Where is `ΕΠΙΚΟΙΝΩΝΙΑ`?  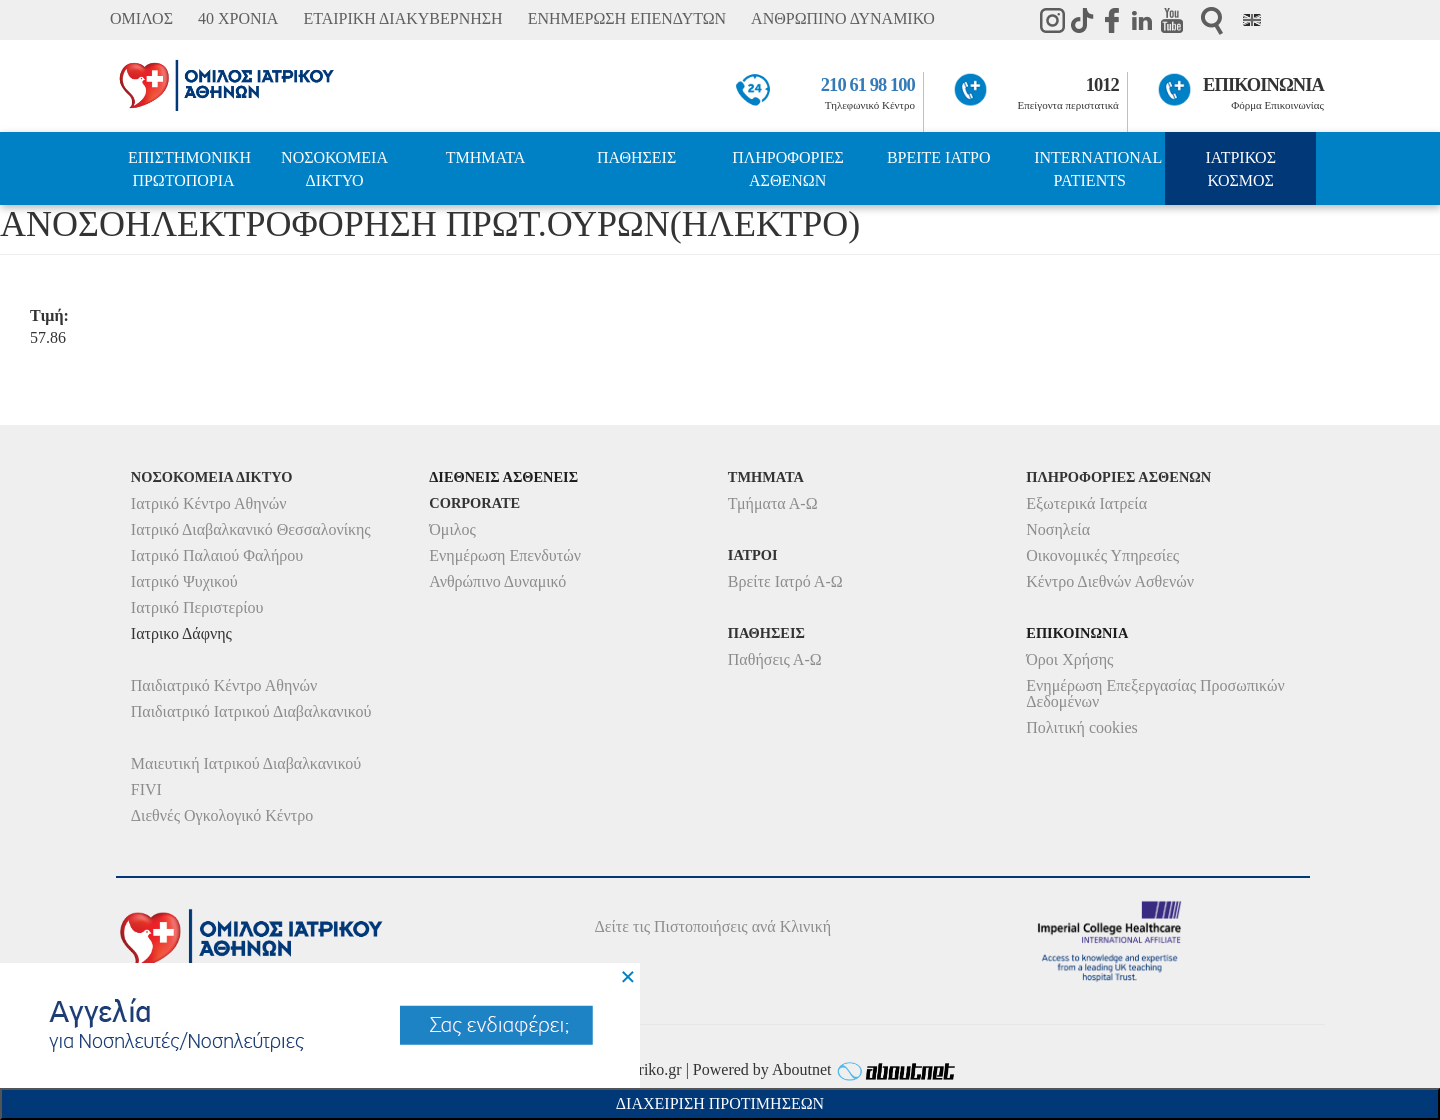 ΕΠΙΚΟΙΝΩΝΙΑ is located at coordinates (1263, 85).